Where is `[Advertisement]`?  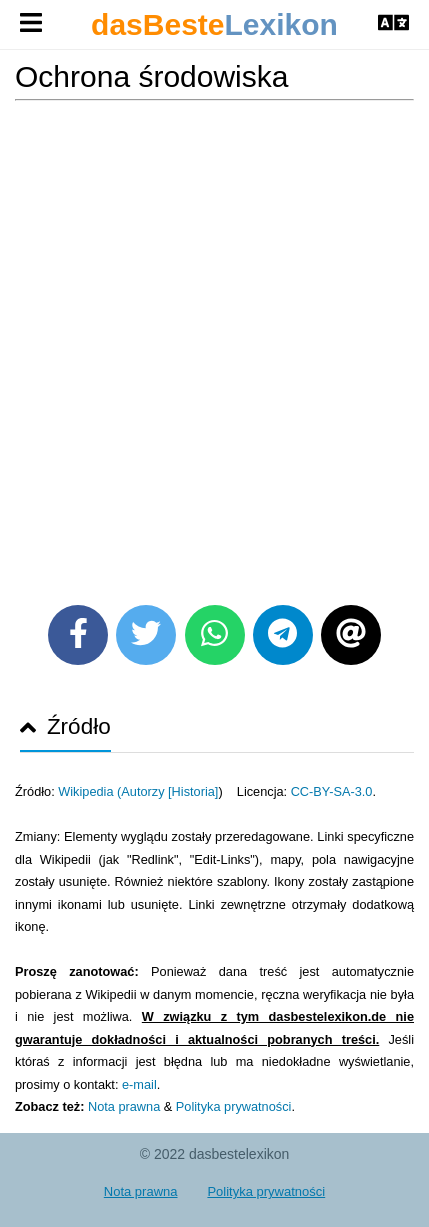 [Advertisement] is located at coordinates (214, 345).